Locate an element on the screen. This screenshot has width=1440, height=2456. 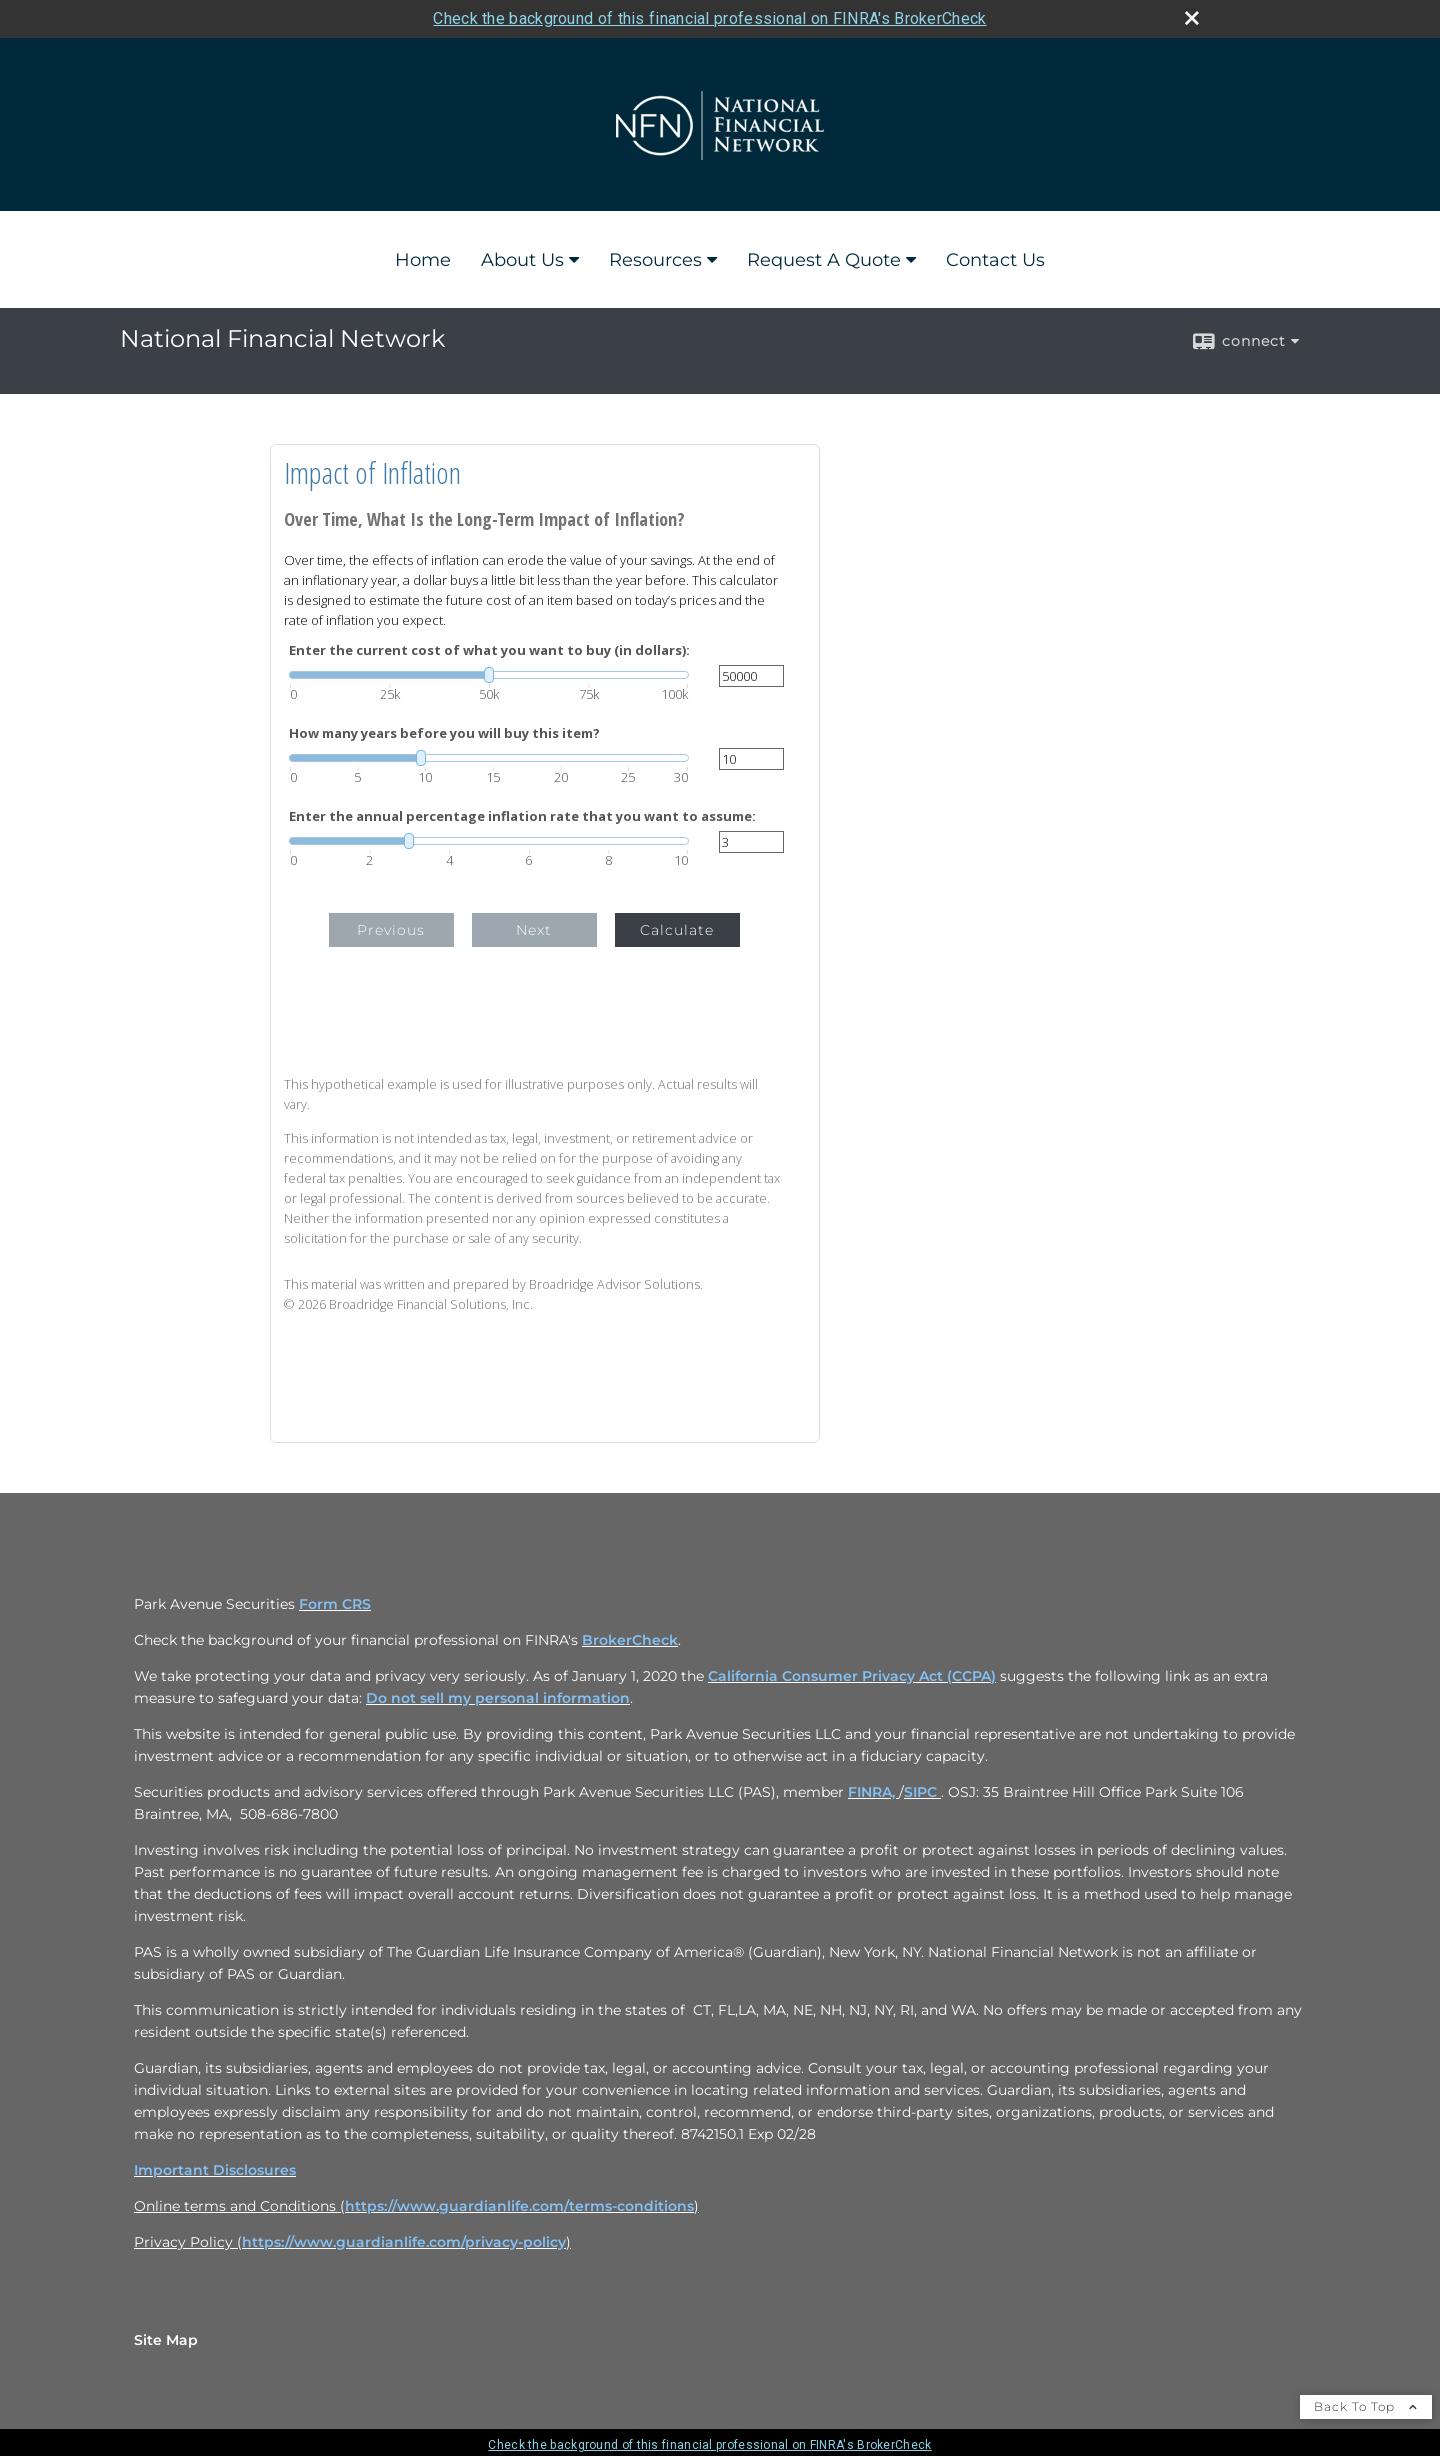
Home is located at coordinates (423, 260).